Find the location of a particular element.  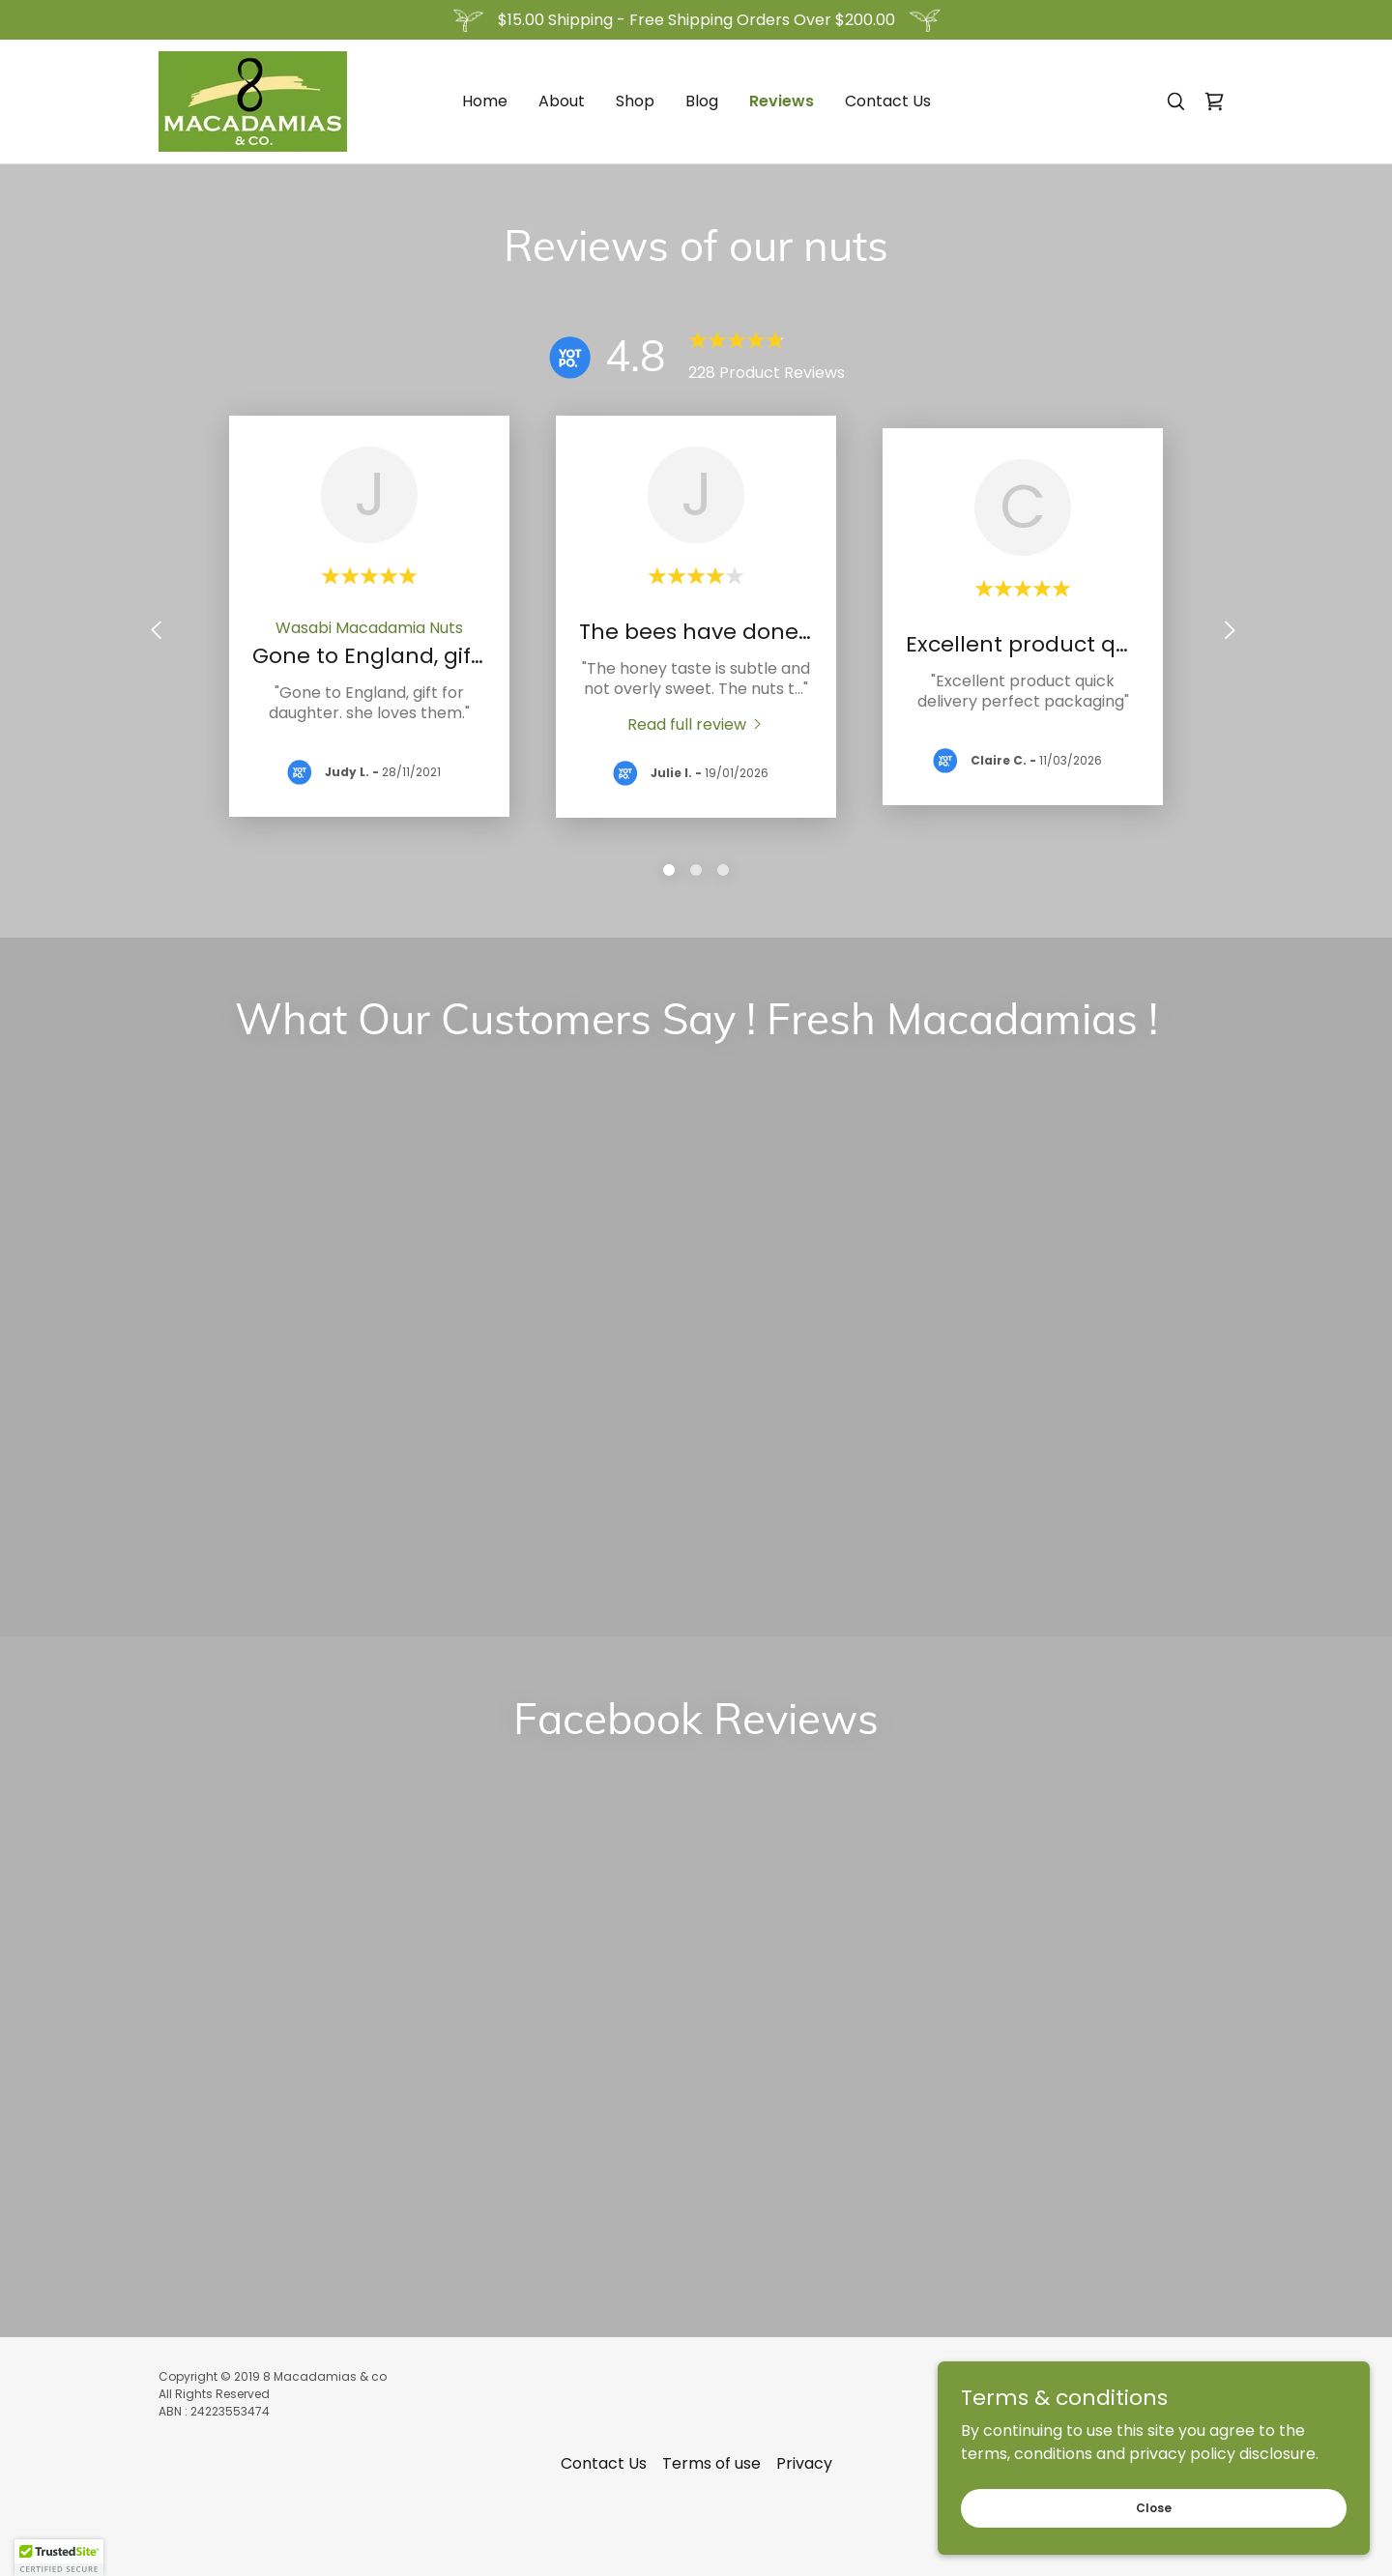

Reviews [link] is located at coordinates (781, 101).